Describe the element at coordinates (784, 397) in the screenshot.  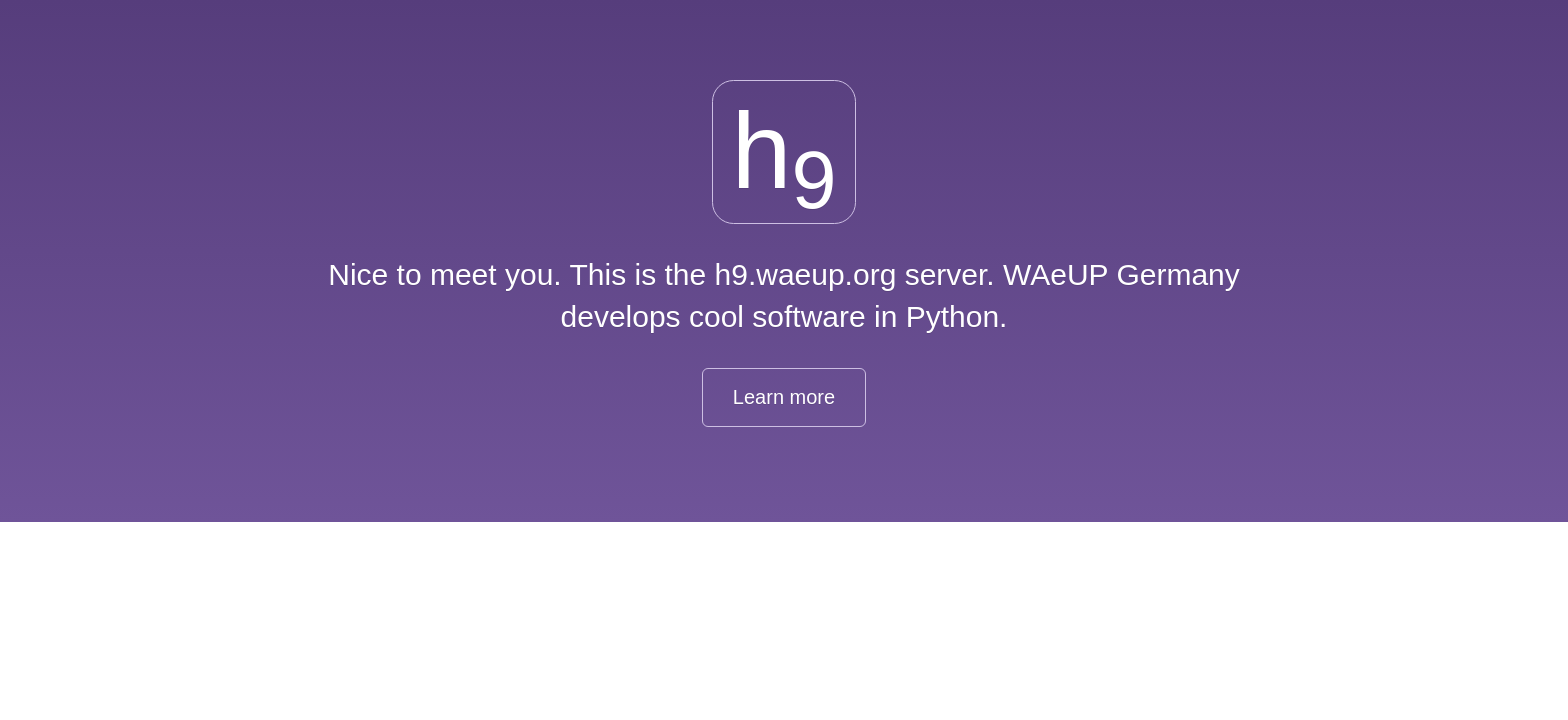
I see `Learn more` at that location.